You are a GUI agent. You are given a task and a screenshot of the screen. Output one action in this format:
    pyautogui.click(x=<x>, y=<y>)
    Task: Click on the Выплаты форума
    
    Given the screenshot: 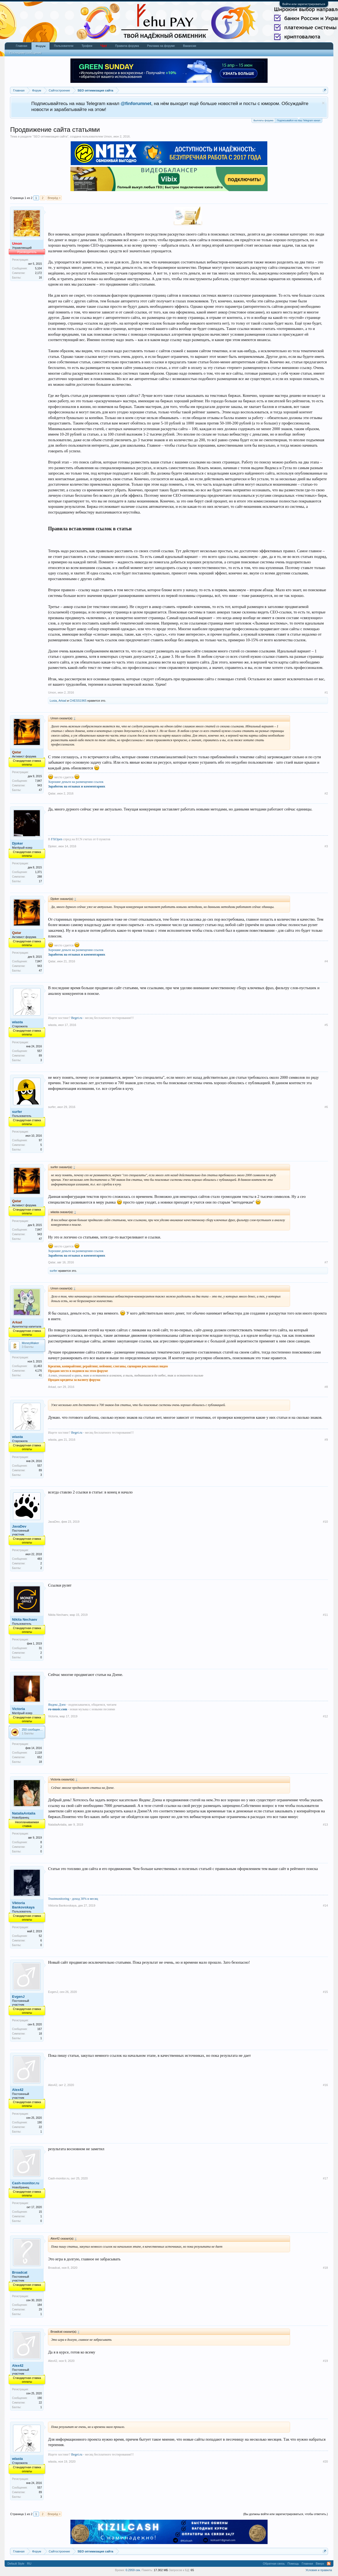 What is the action you would take?
    pyautogui.click(x=263, y=120)
    